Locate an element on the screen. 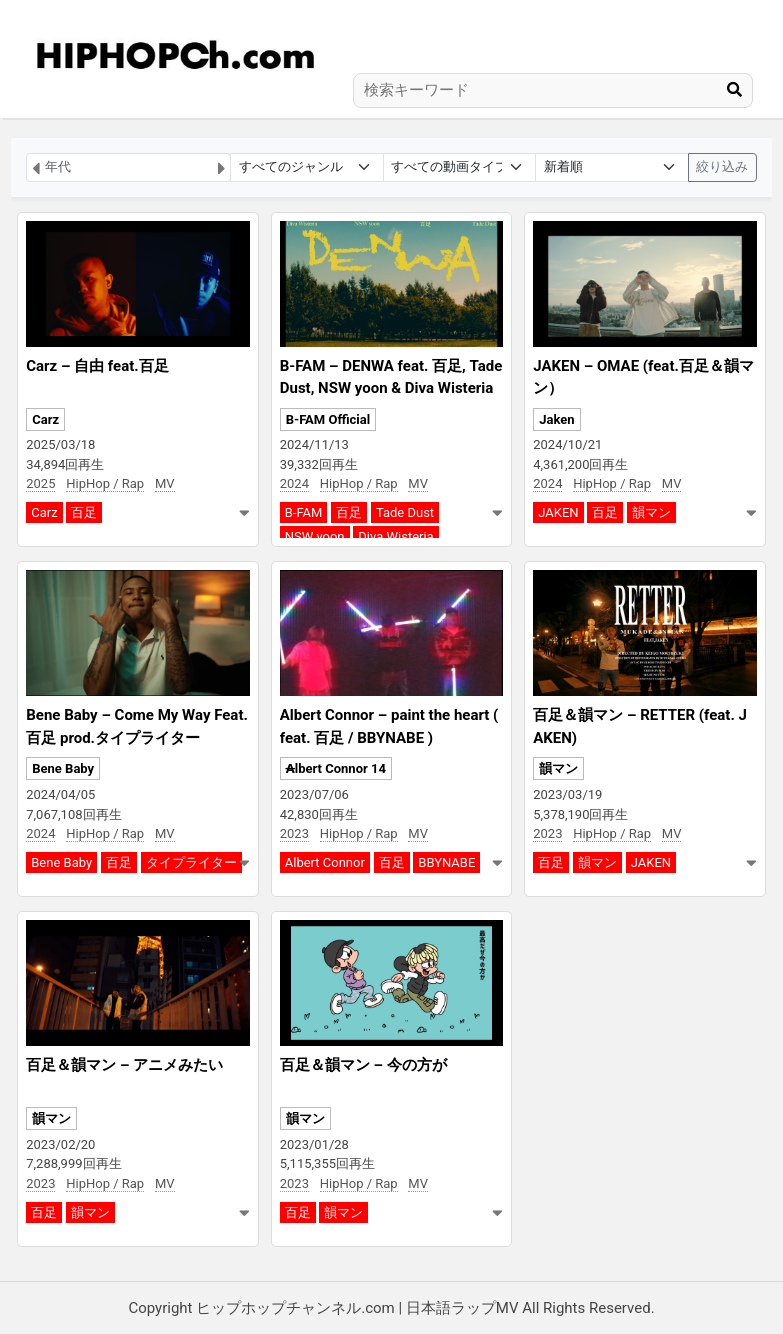 The image size is (783, 1334). Tade Dust is located at coordinates (405, 512).